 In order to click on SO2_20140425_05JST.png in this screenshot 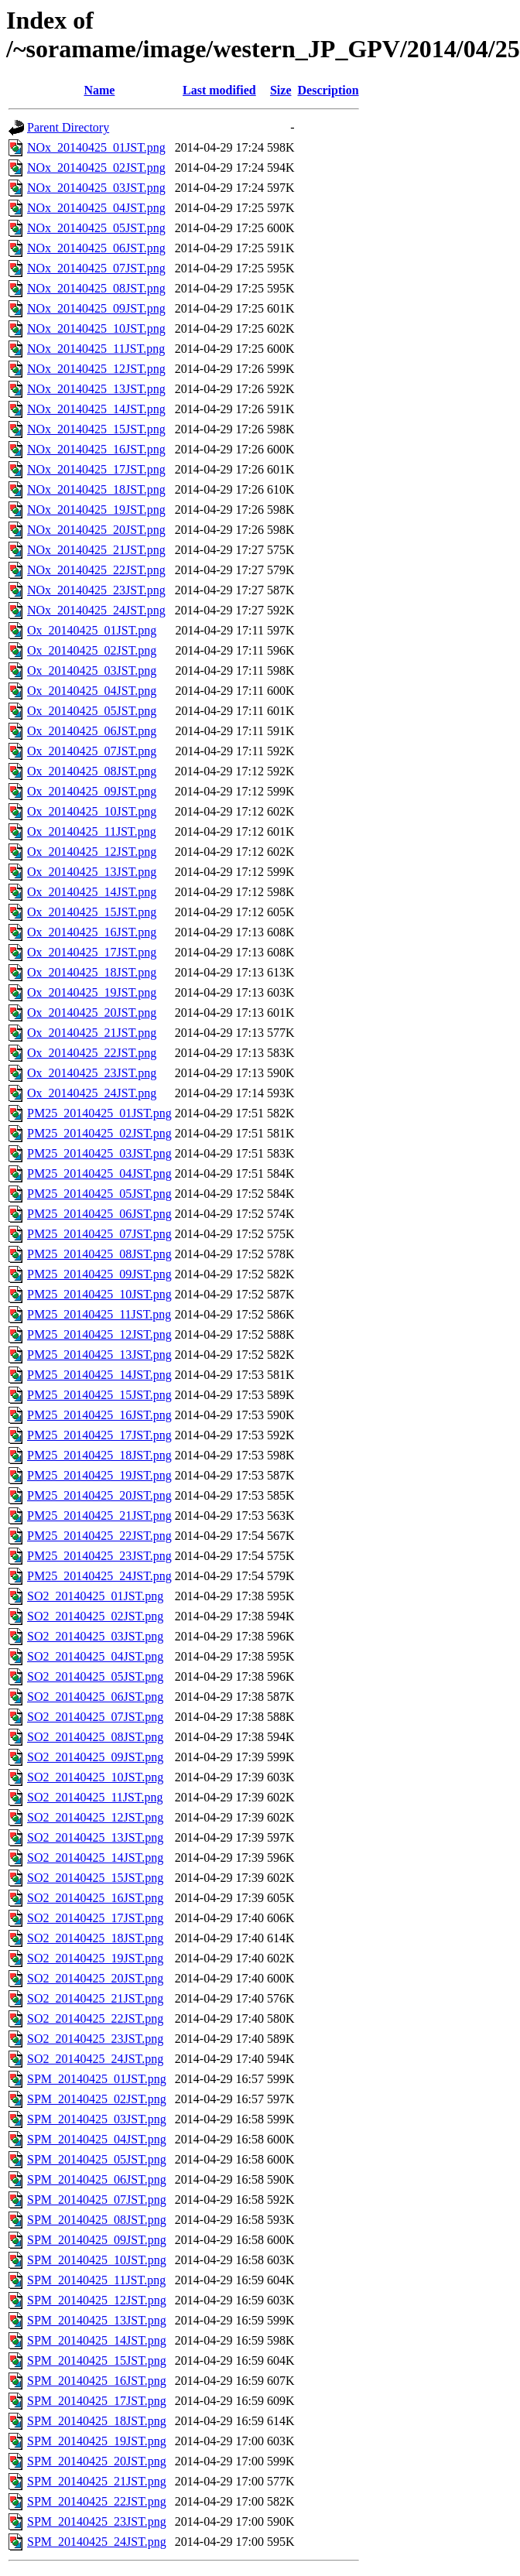, I will do `click(95, 1676)`.